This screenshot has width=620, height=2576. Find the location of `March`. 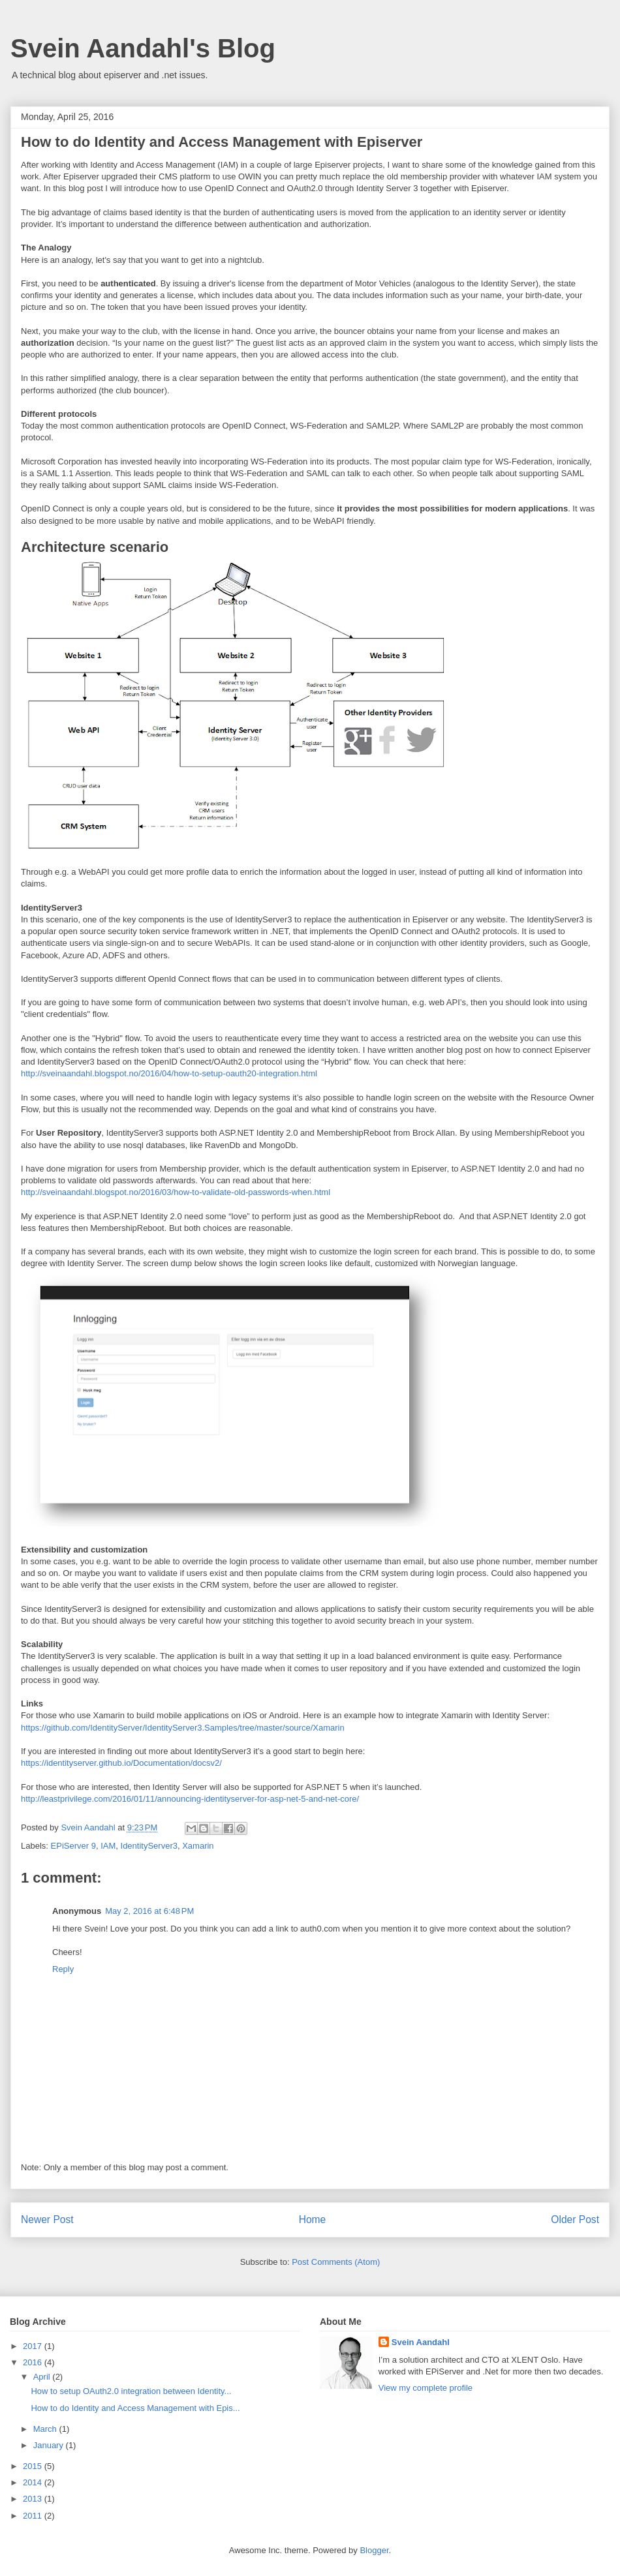

March is located at coordinates (46, 2429).